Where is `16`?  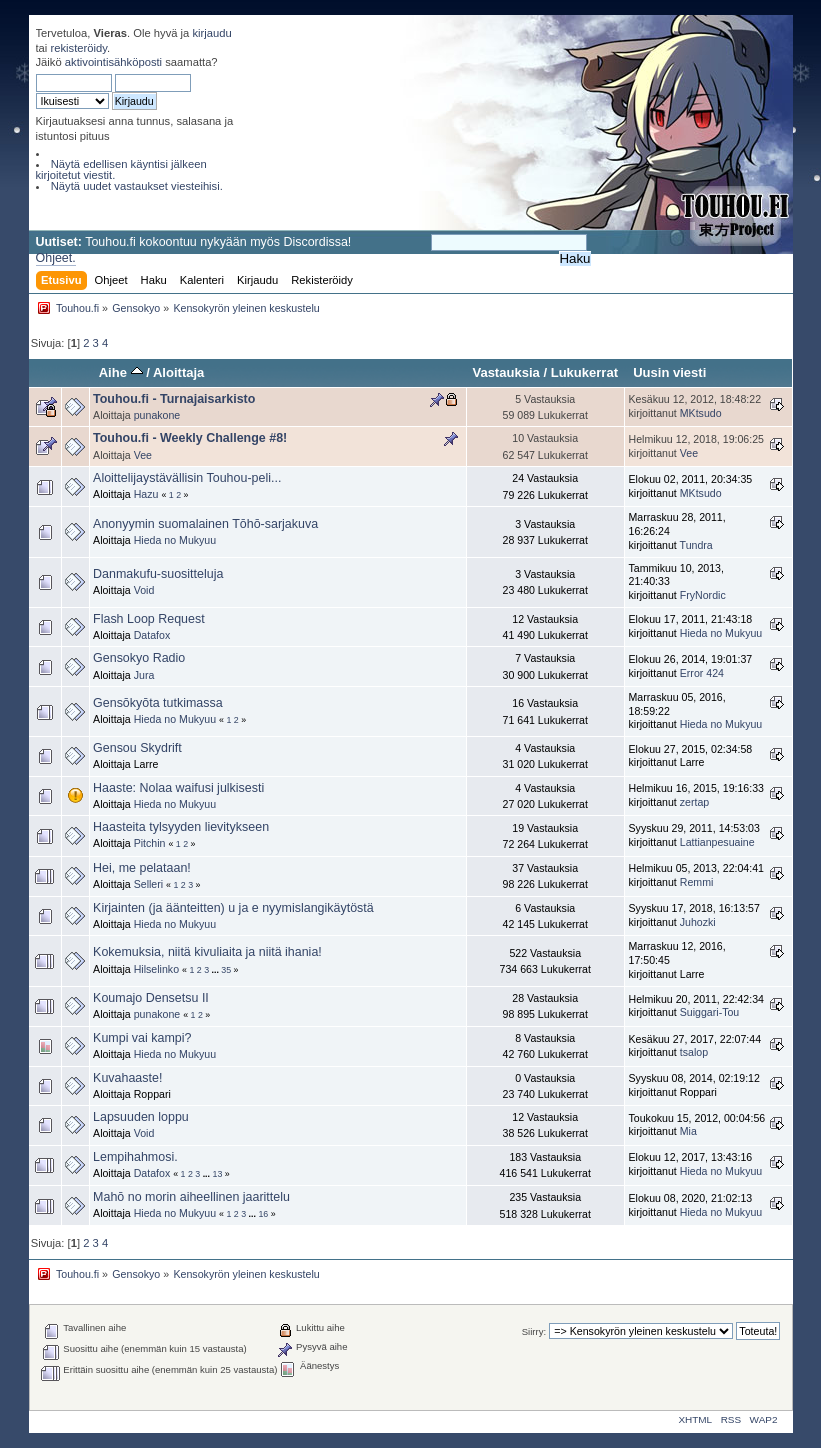
16 is located at coordinates (263, 1214).